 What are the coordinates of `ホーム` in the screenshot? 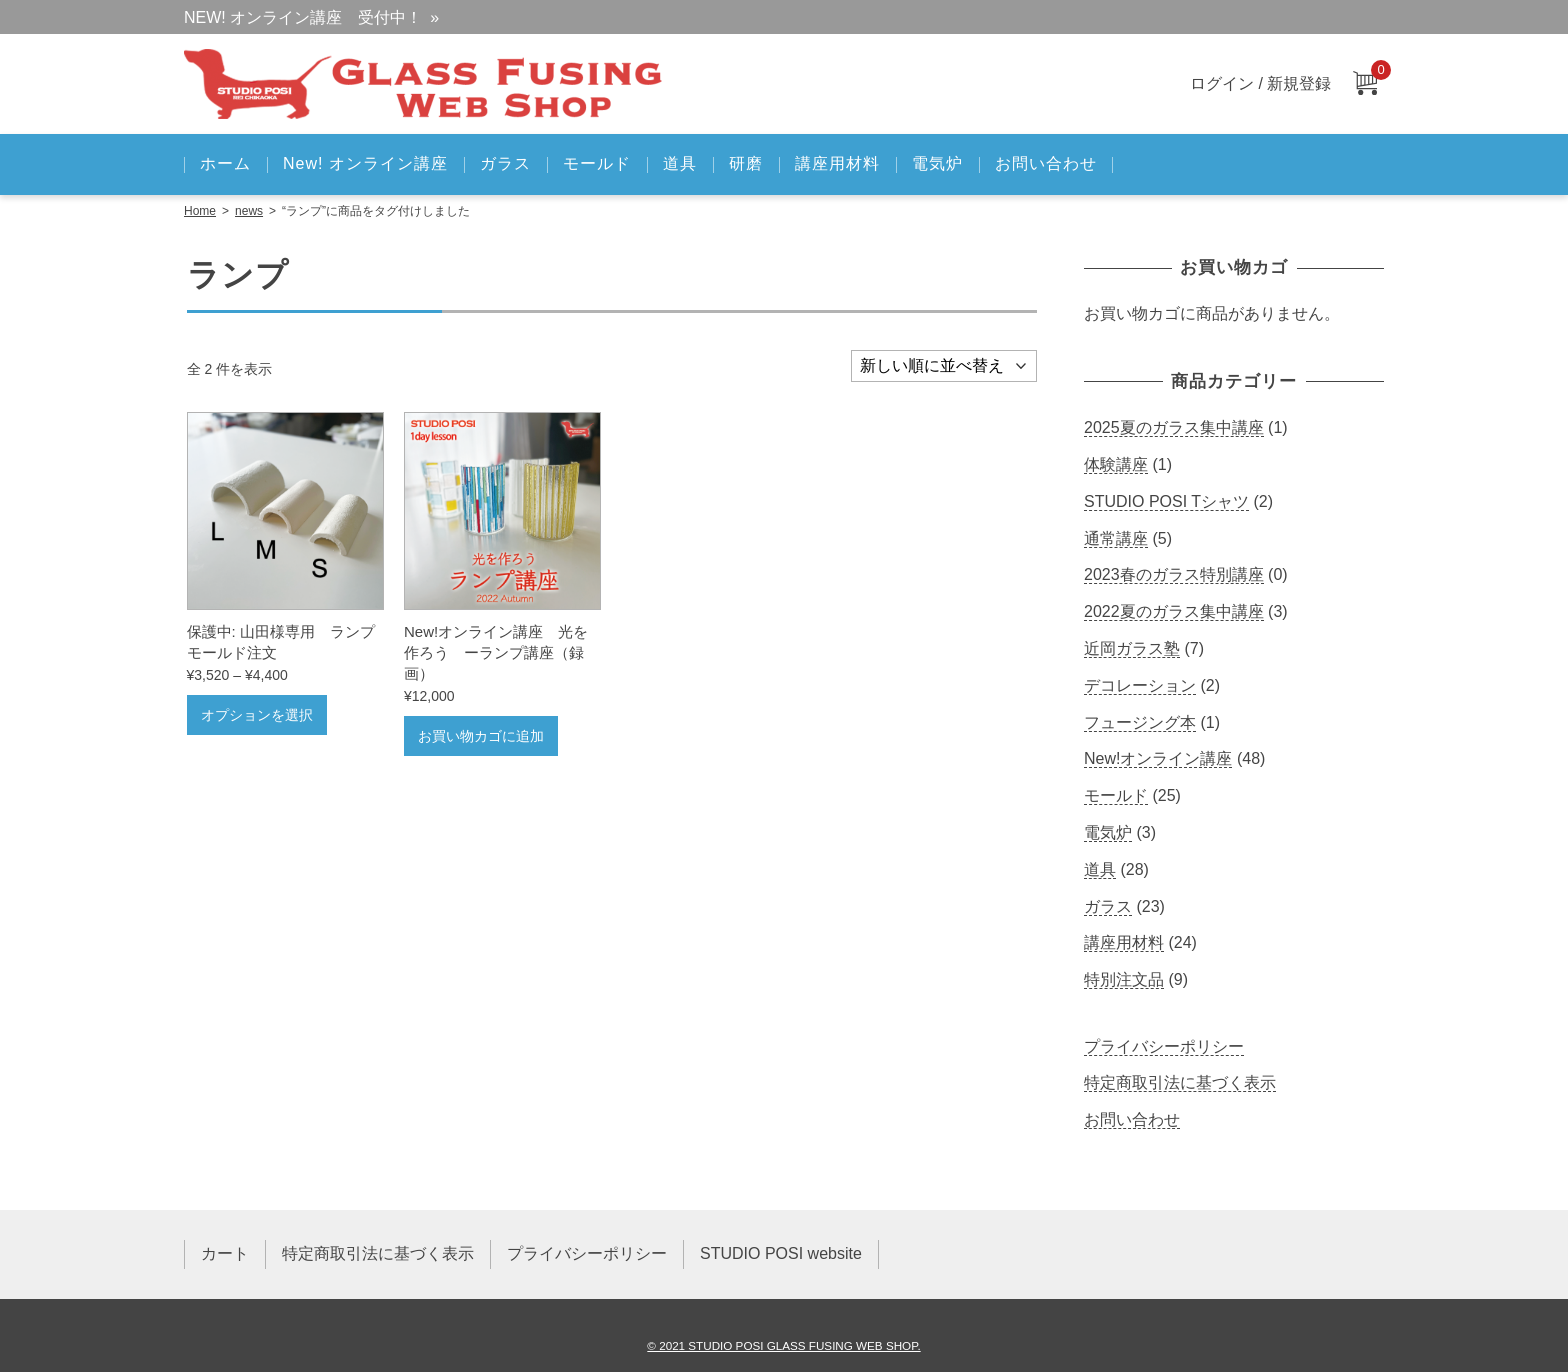 It's located at (225, 163).